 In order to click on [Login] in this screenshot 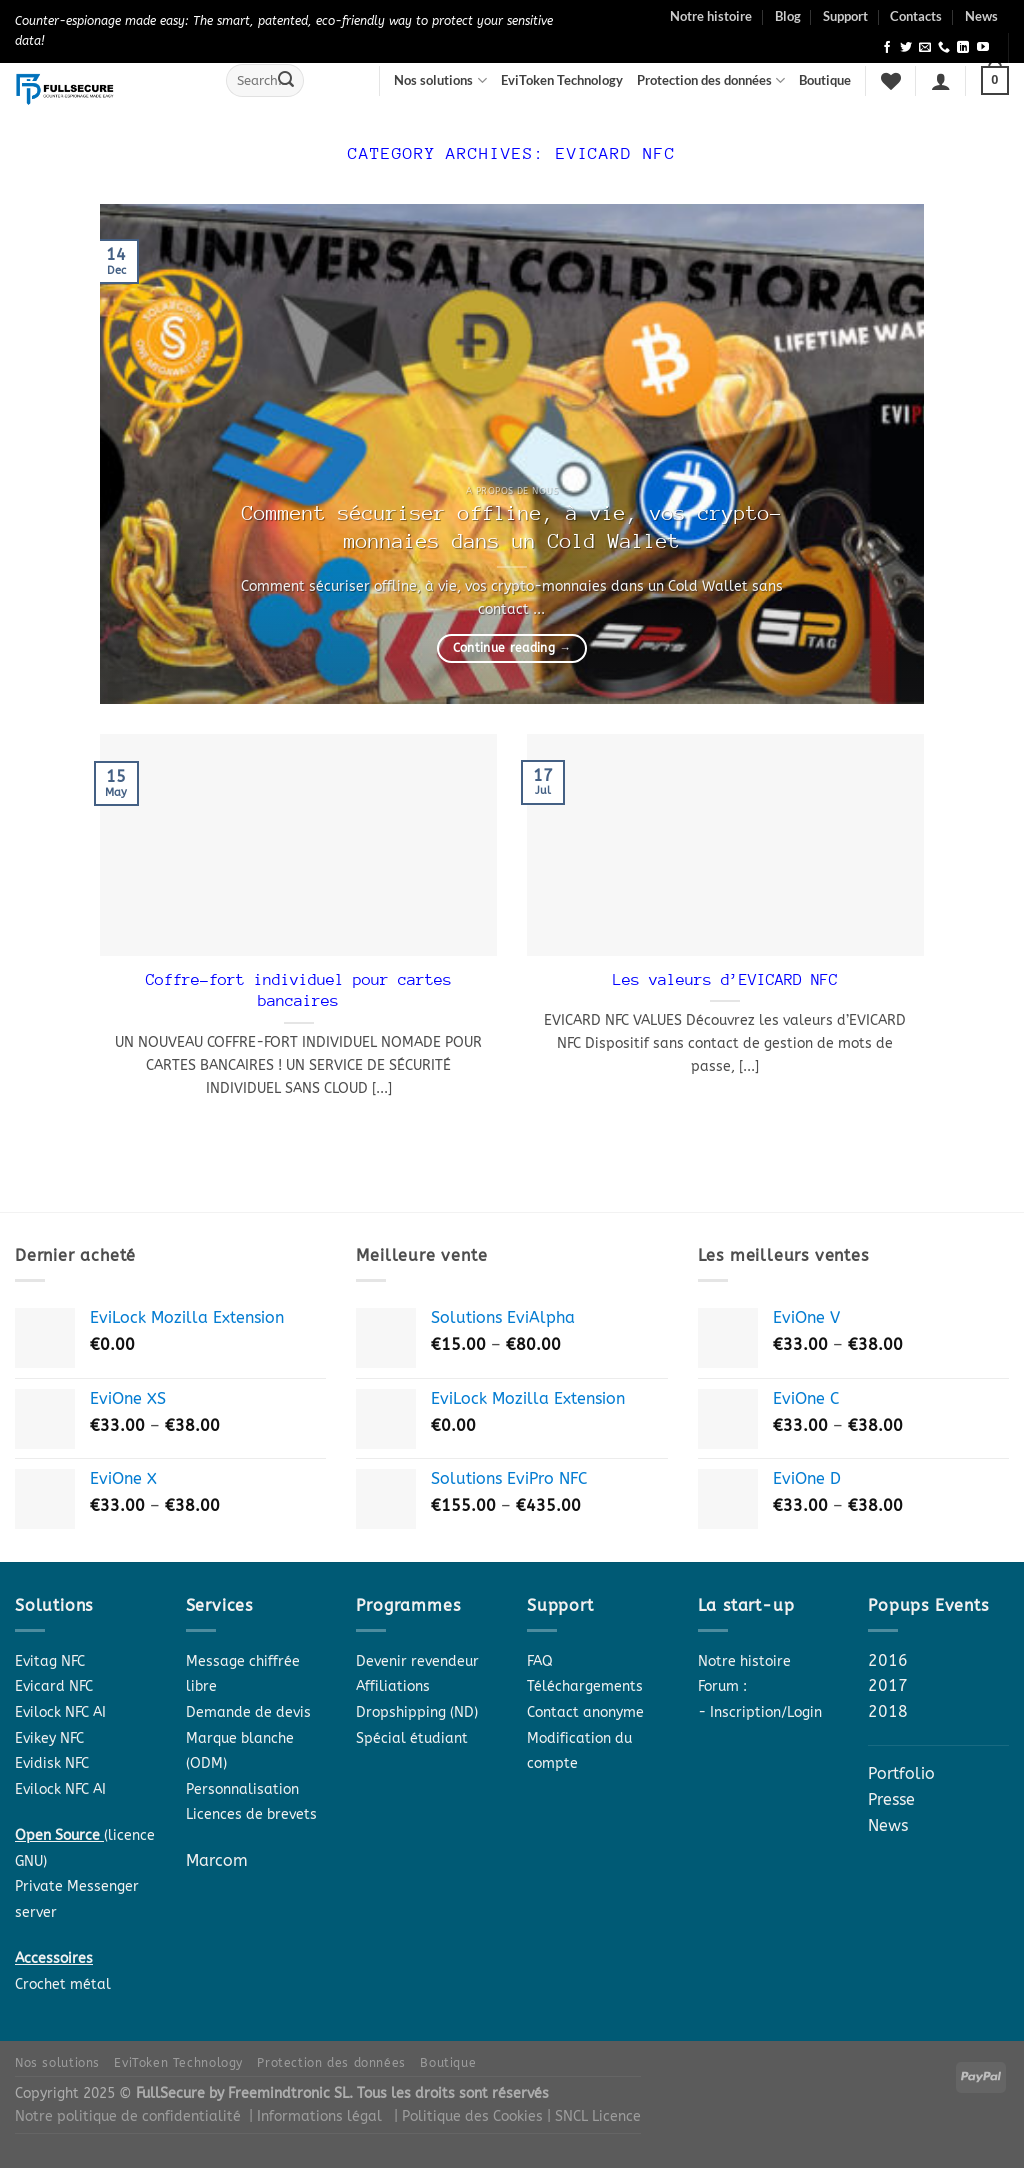, I will do `click(941, 81)`.